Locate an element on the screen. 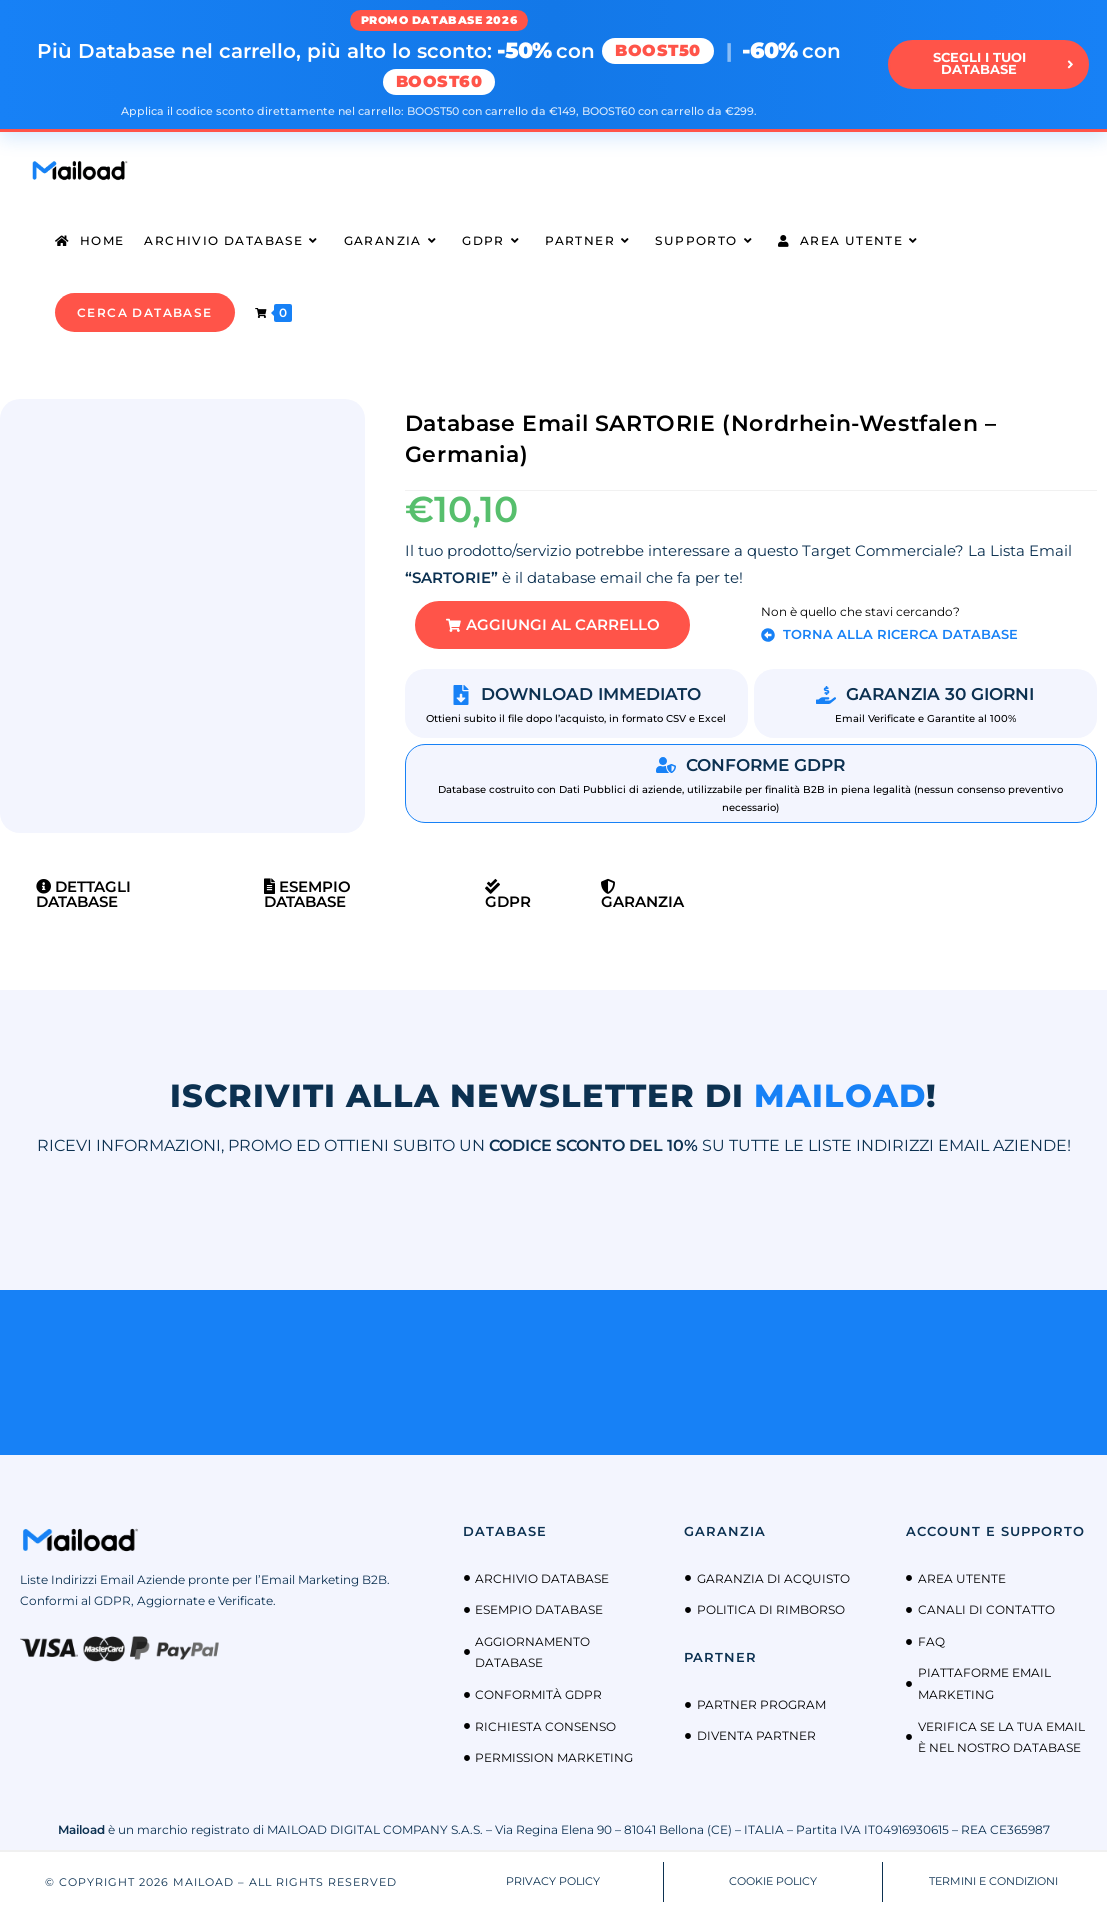 This screenshot has height=1913, width=1107. Garanzia [tab] is located at coordinates (642, 896).